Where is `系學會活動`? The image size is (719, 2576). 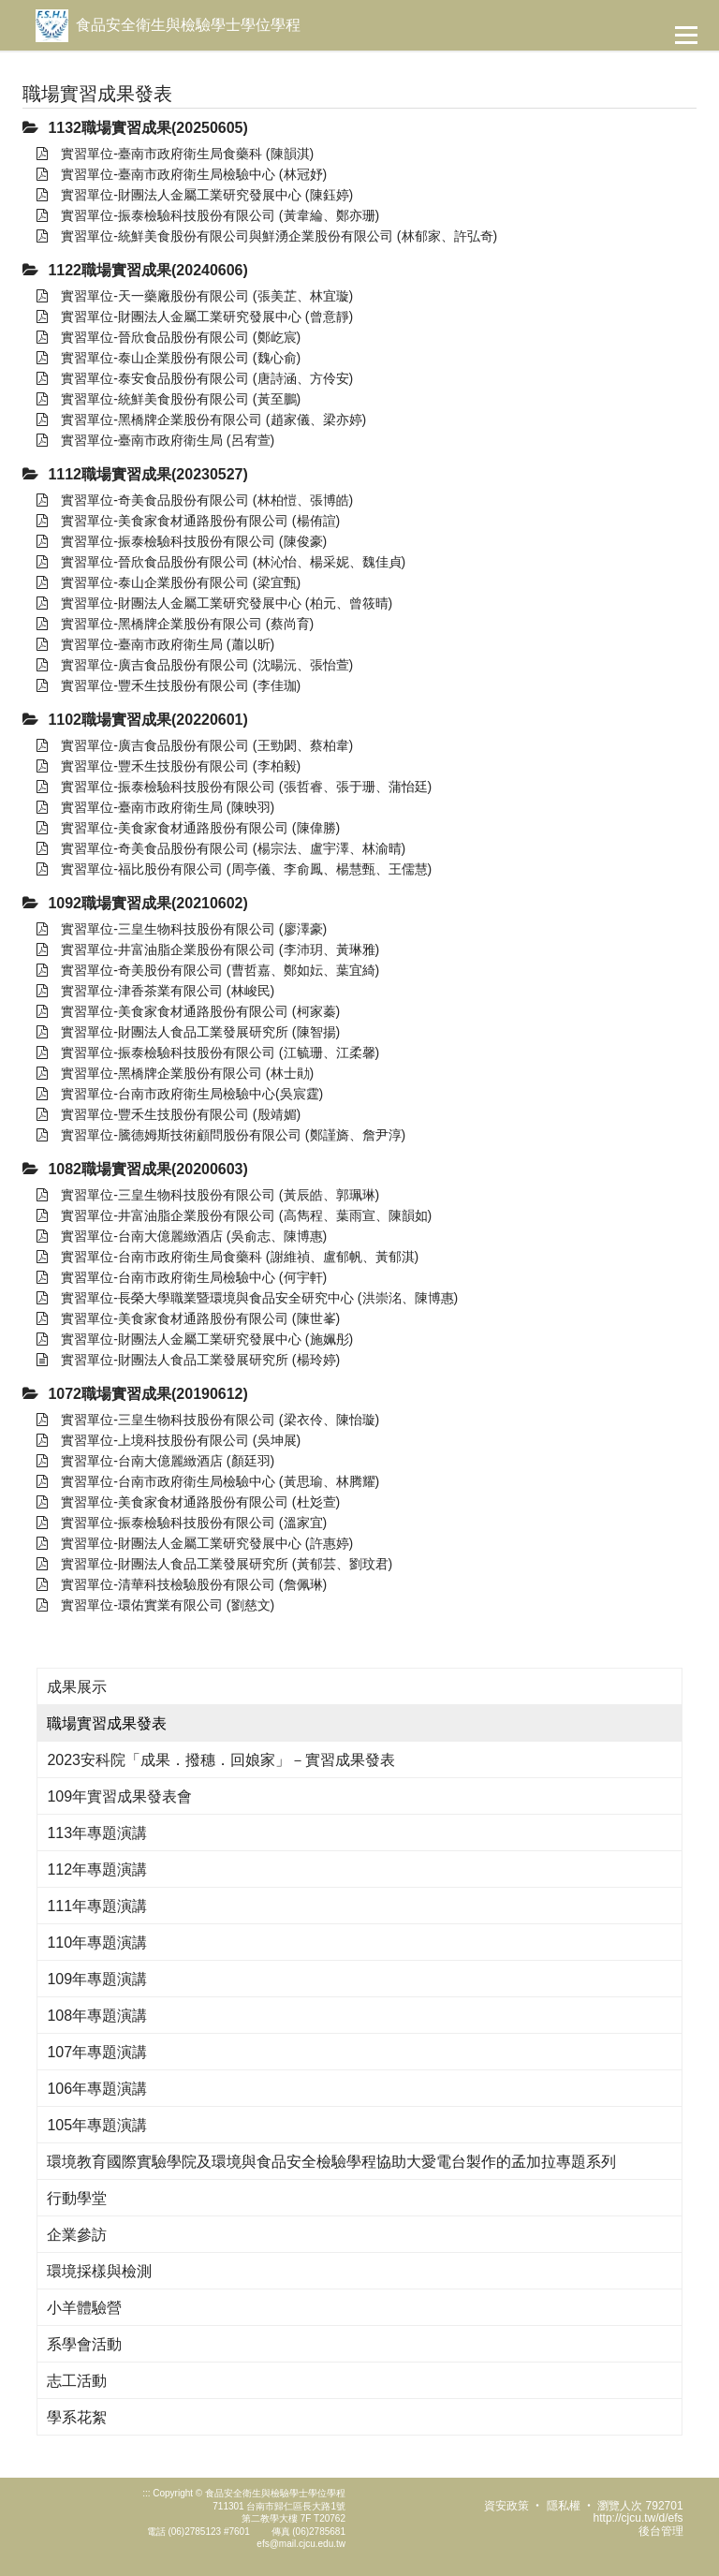 系學會活動 is located at coordinates (84, 2344).